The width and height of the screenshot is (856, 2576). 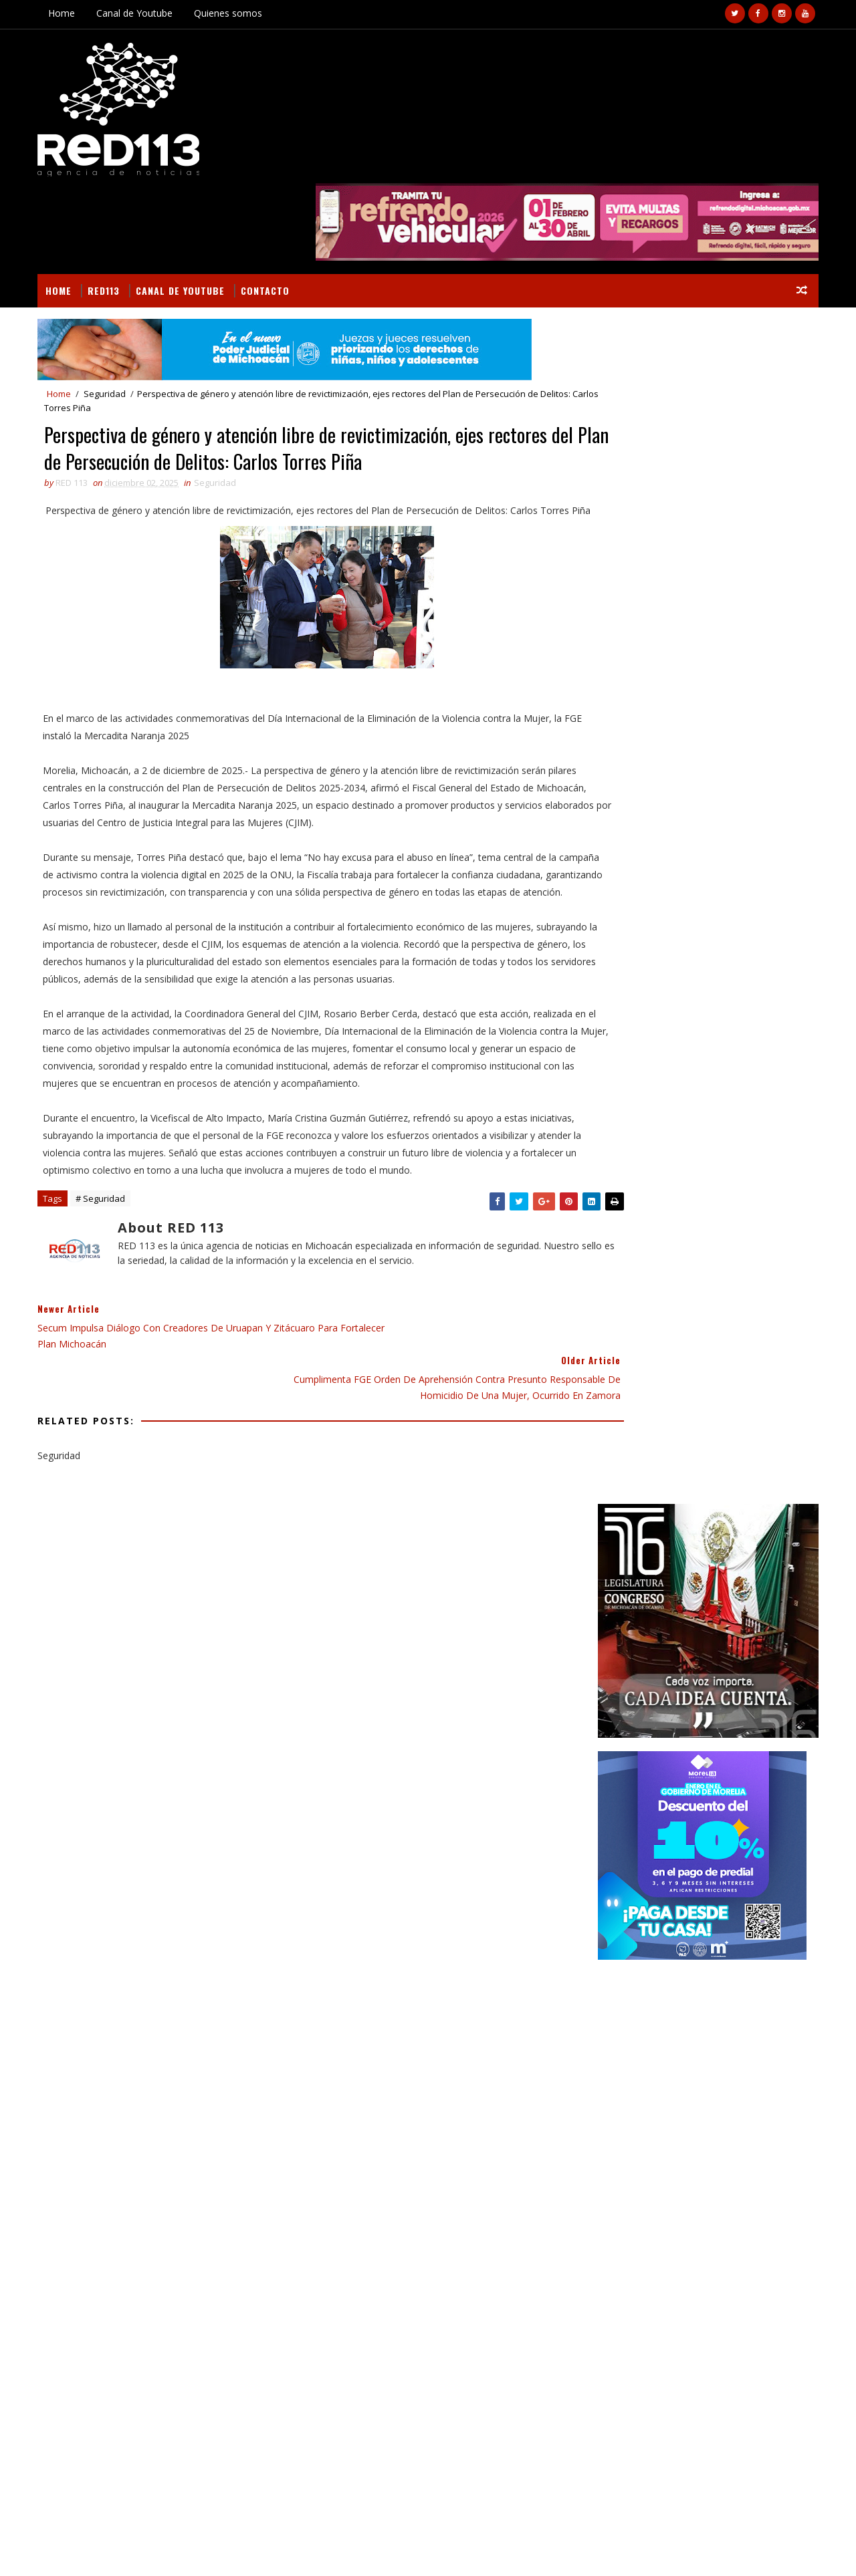 I want to click on Colapso de barda en obra deja un trabajador muerto y otro gravemente herido en Huetamo, so click(x=168, y=2275).